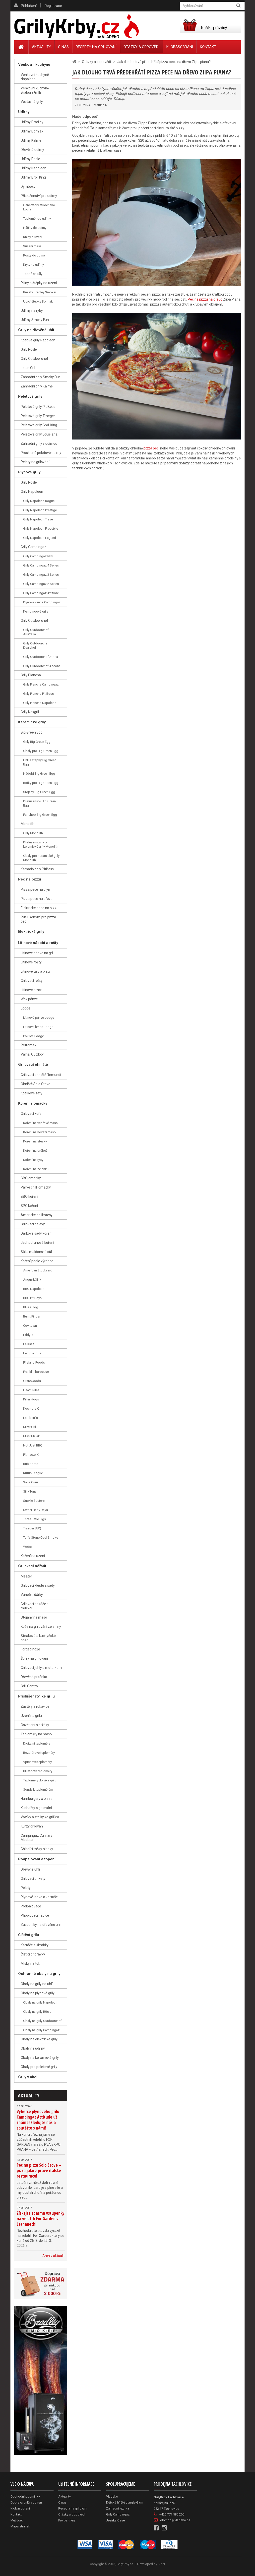 The image size is (255, 2576). What do you see at coordinates (34, 359) in the screenshot?
I see `Grily Outdoorchef` at bounding box center [34, 359].